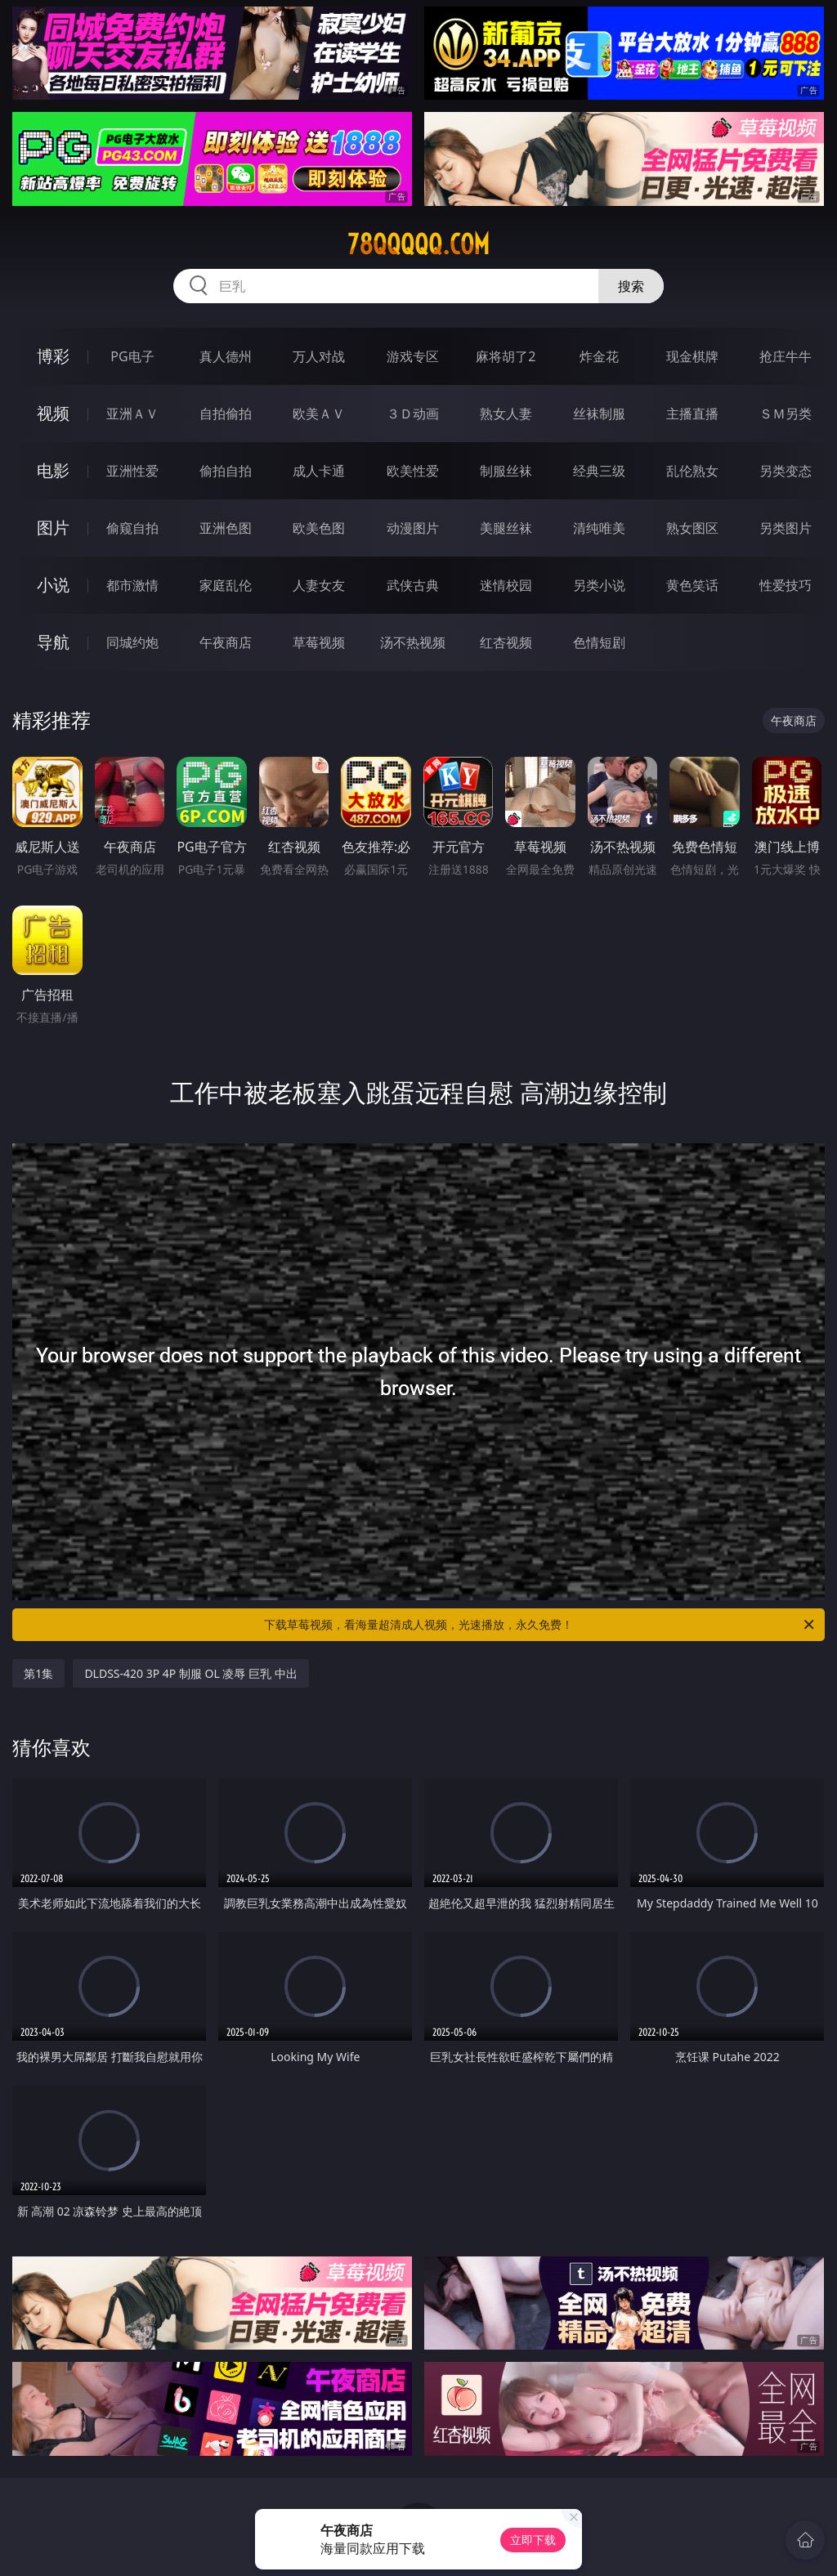 This screenshot has width=837, height=2576. I want to click on 武侠古典, so click(413, 585).